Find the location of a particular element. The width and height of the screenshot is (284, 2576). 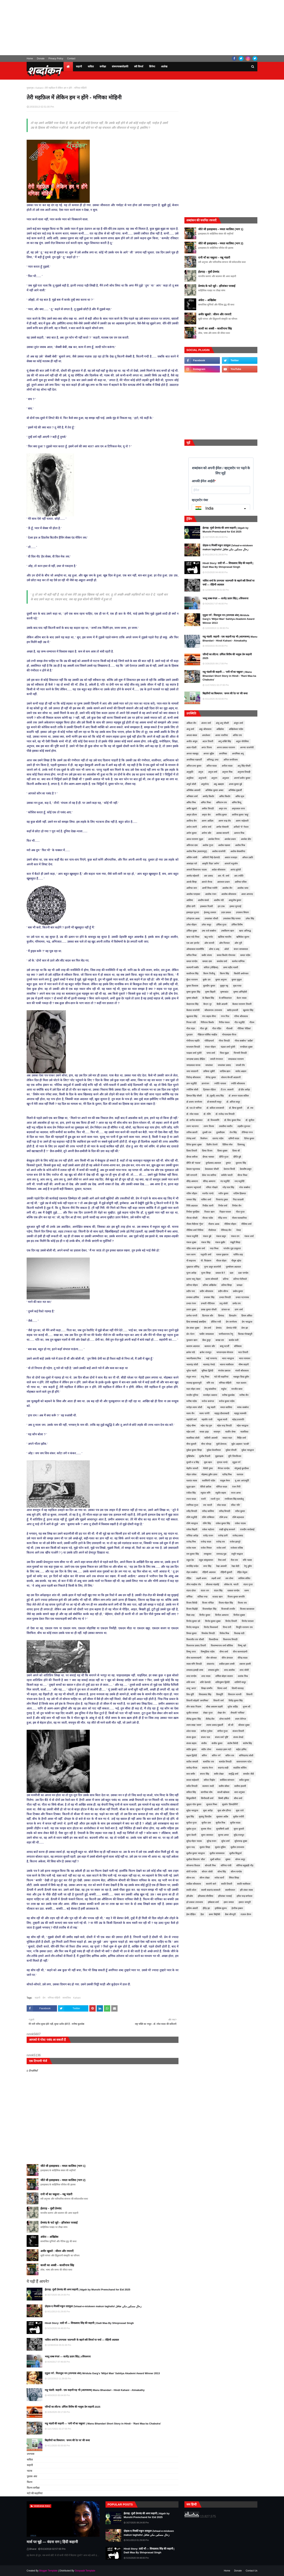

आलेख [menuitem] is located at coordinates (164, 66).